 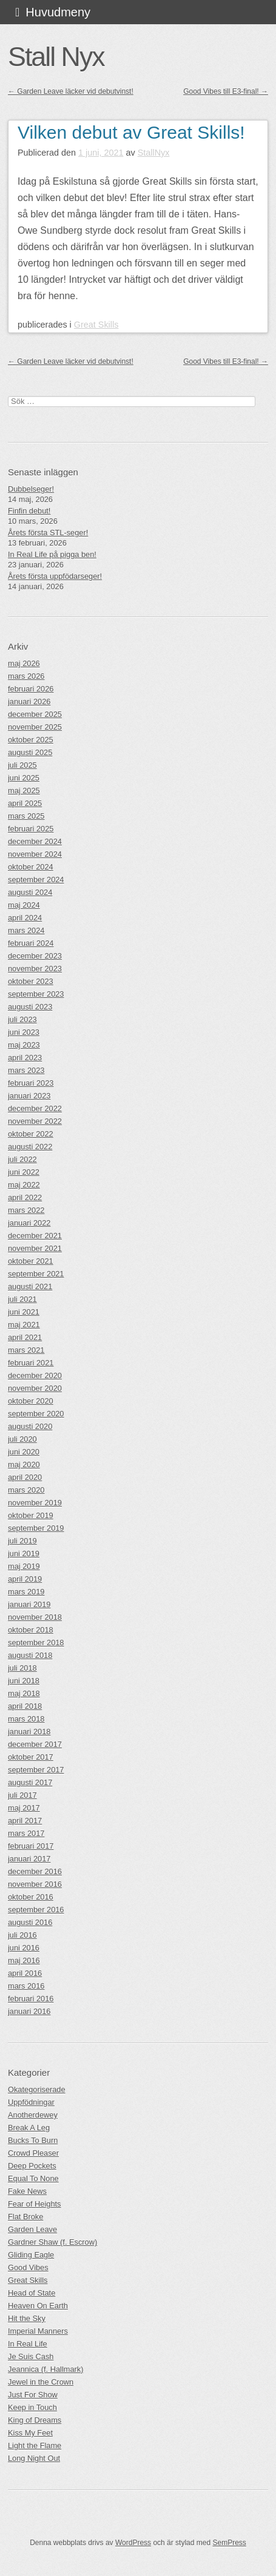 What do you see at coordinates (24, 1566) in the screenshot?
I see `maj 2019` at bounding box center [24, 1566].